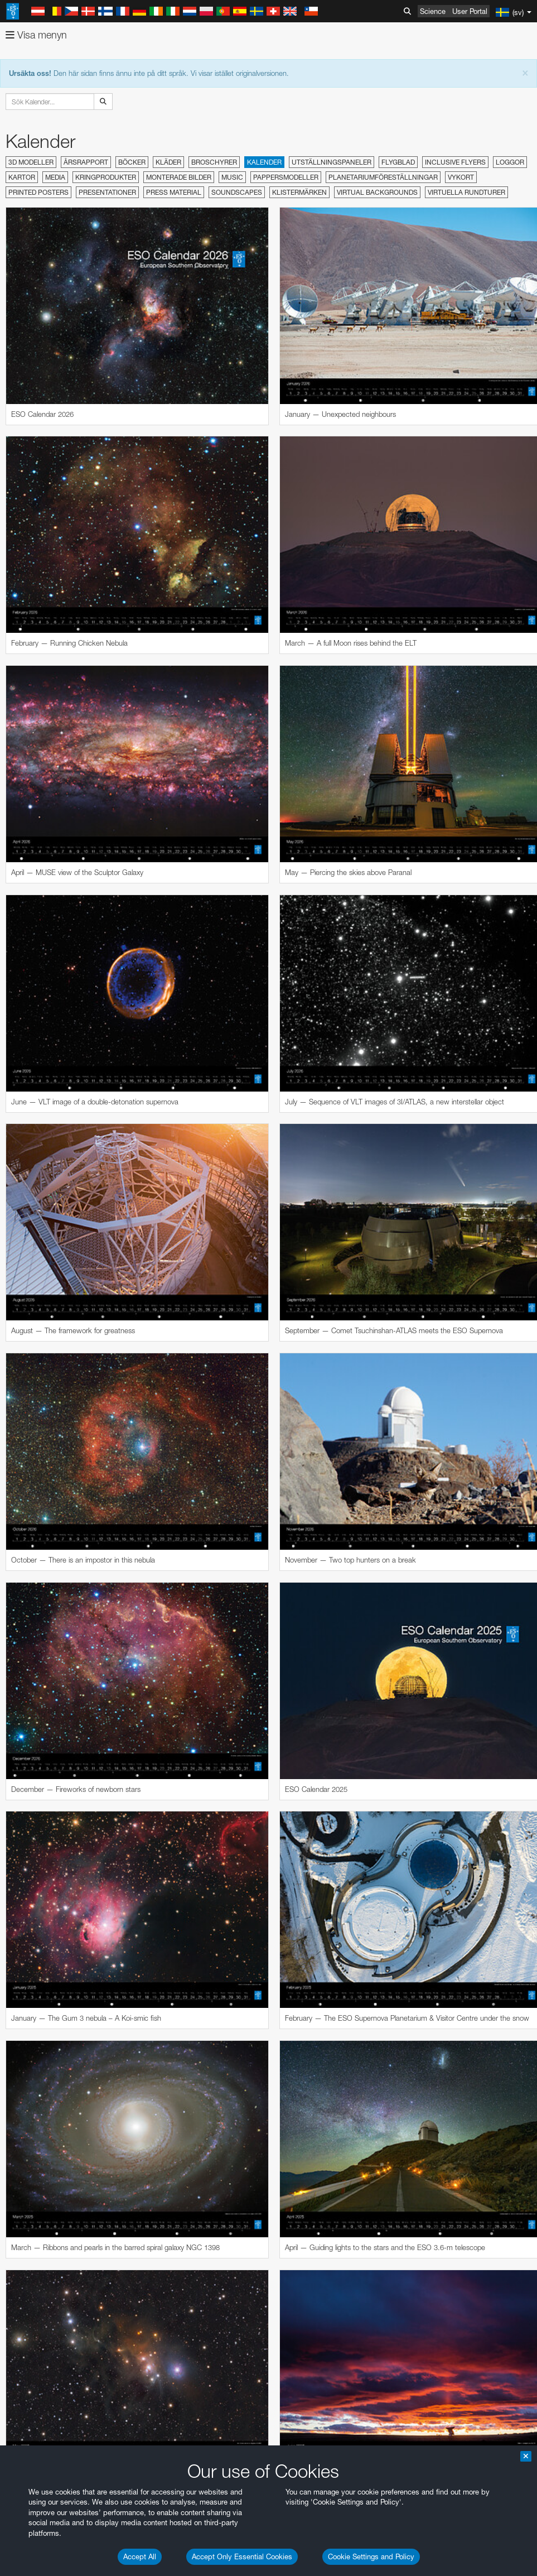 This screenshot has width=537, height=2576. I want to click on Music, so click(232, 177).